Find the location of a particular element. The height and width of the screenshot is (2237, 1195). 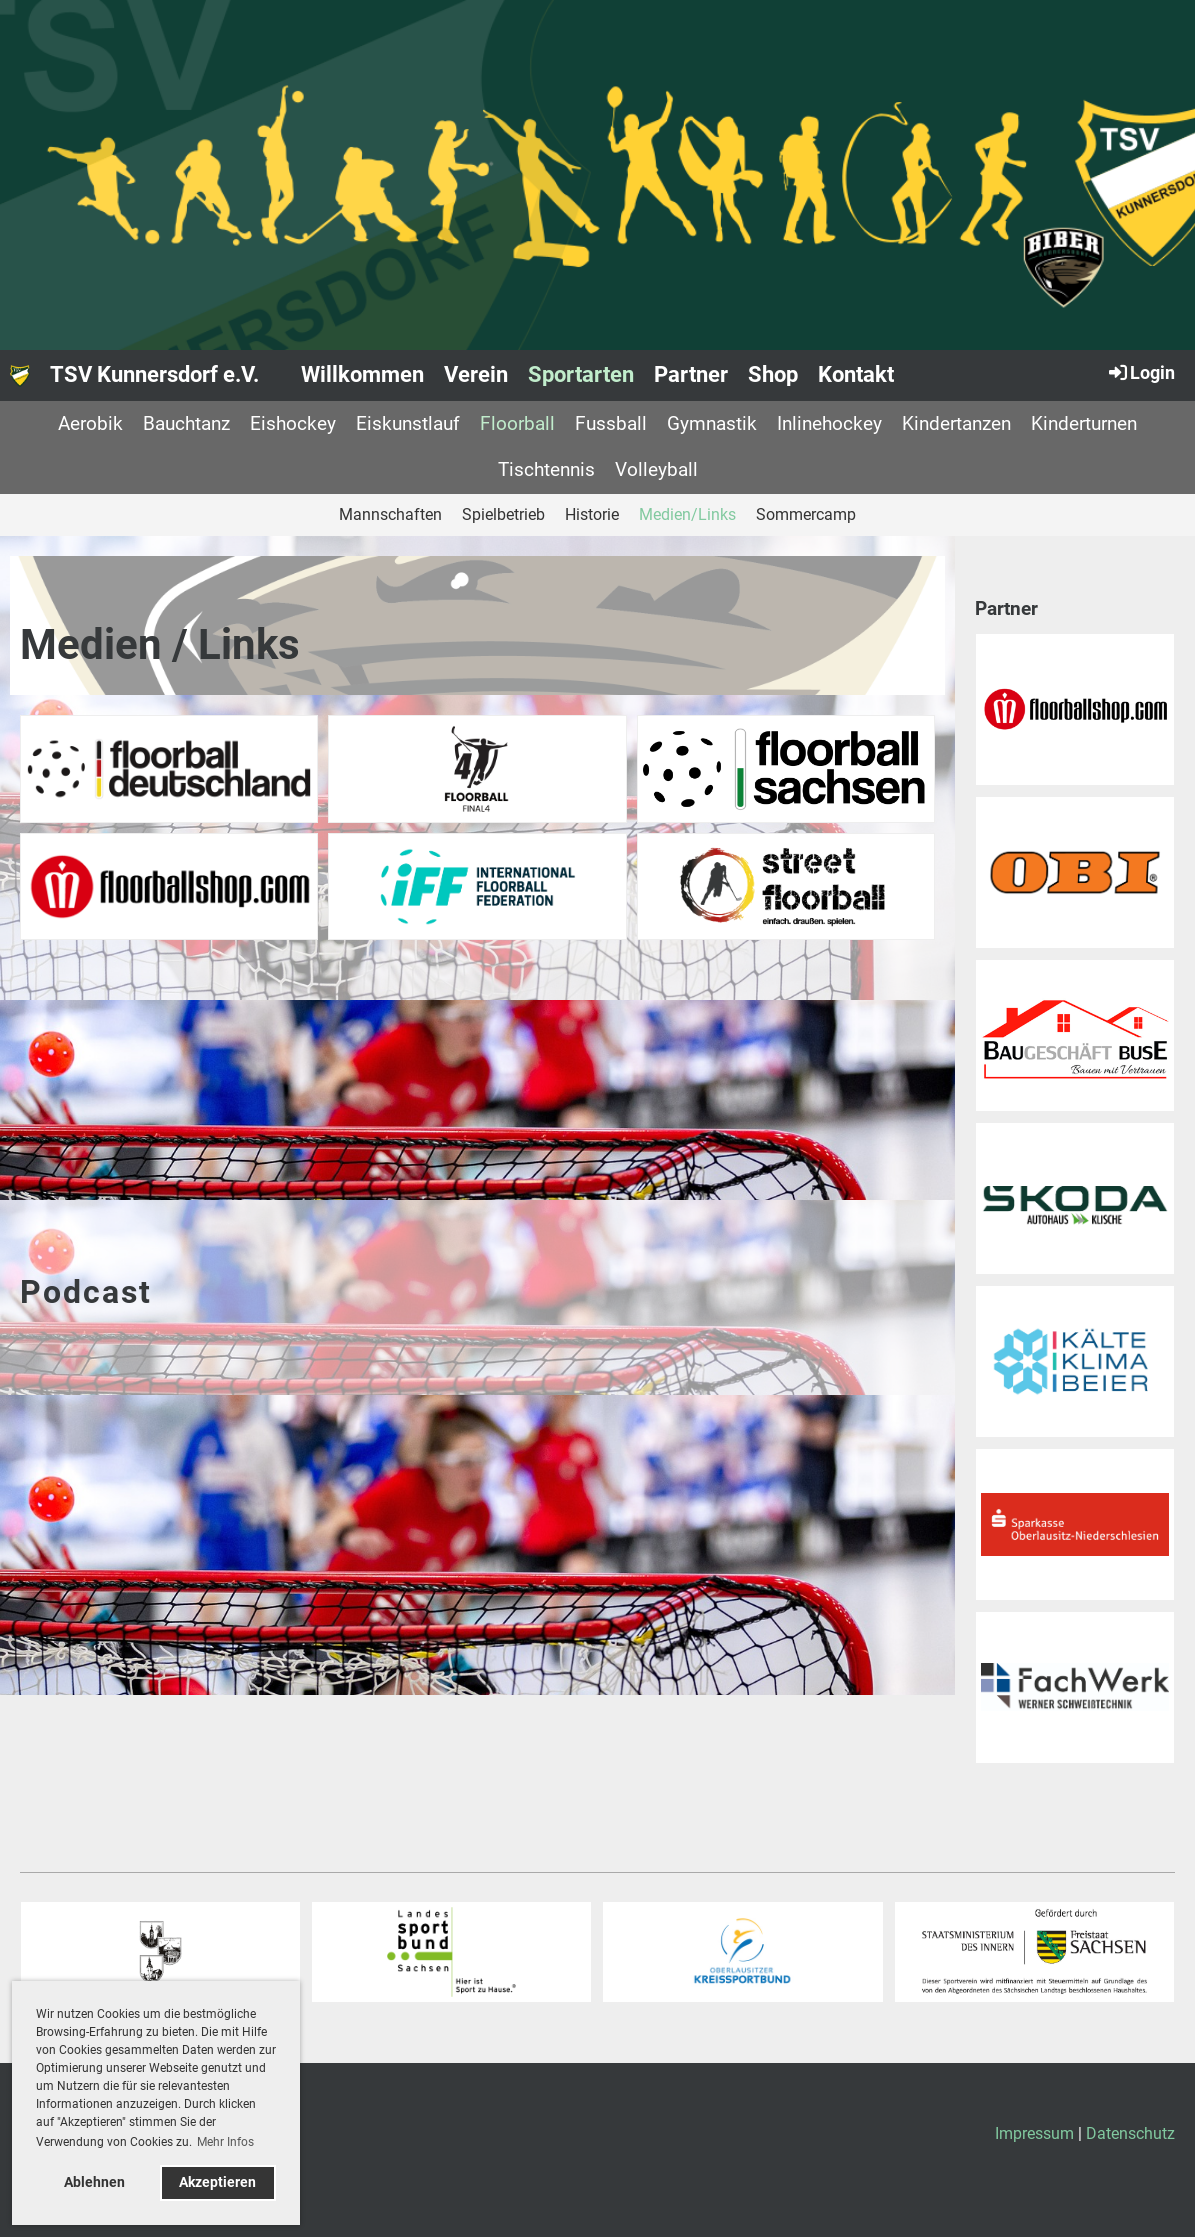

Sommercamp is located at coordinates (806, 514).